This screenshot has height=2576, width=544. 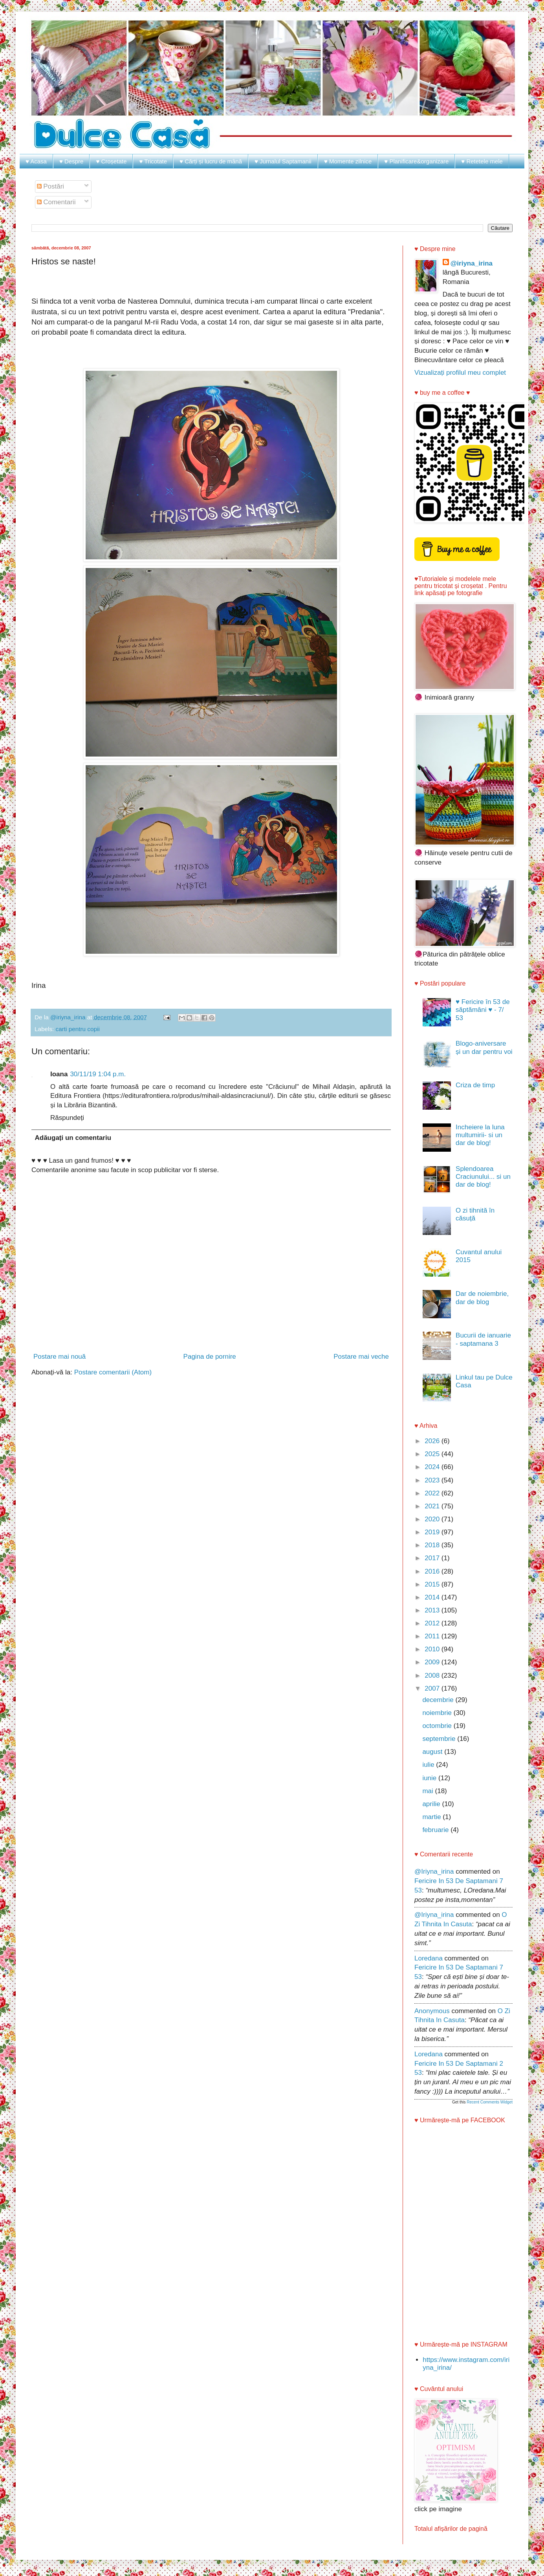 I want to click on 2018, so click(x=433, y=1545).